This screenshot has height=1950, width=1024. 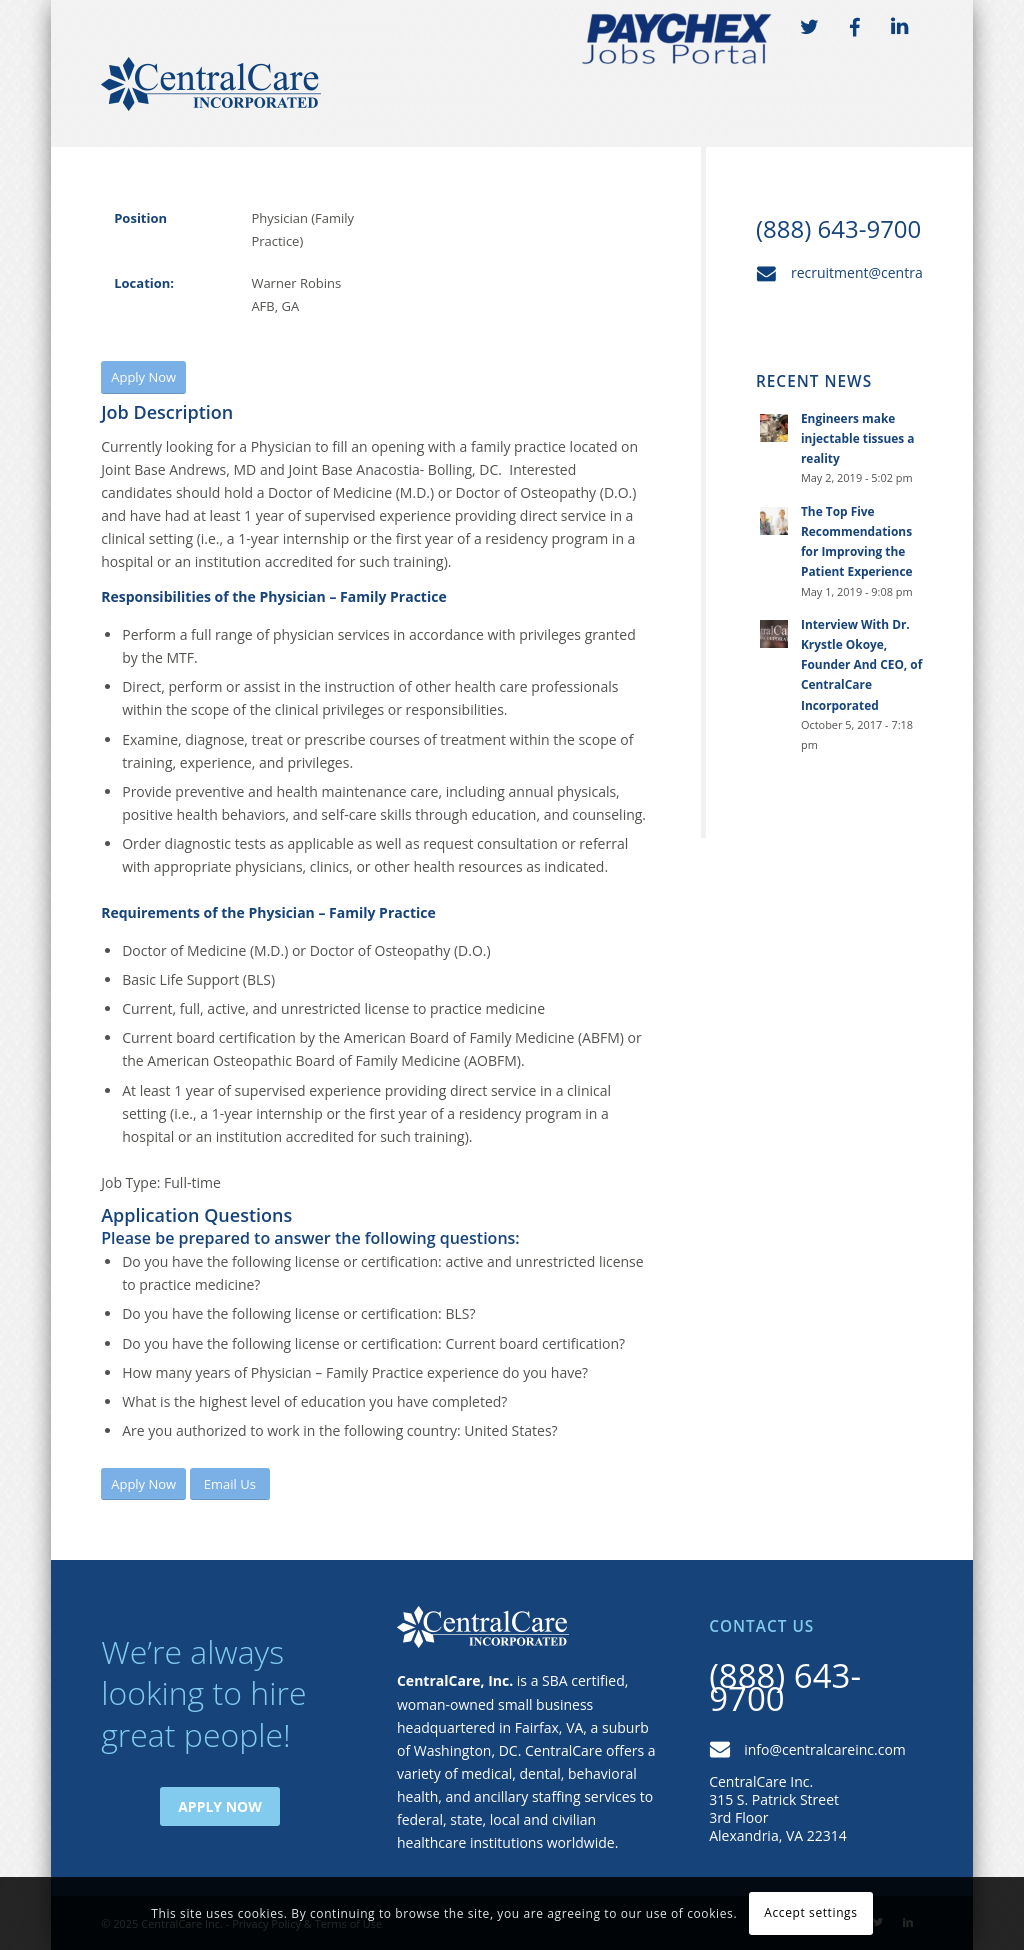 What do you see at coordinates (898, 272) in the screenshot?
I see `recruitment@centralcareinc.com` at bounding box center [898, 272].